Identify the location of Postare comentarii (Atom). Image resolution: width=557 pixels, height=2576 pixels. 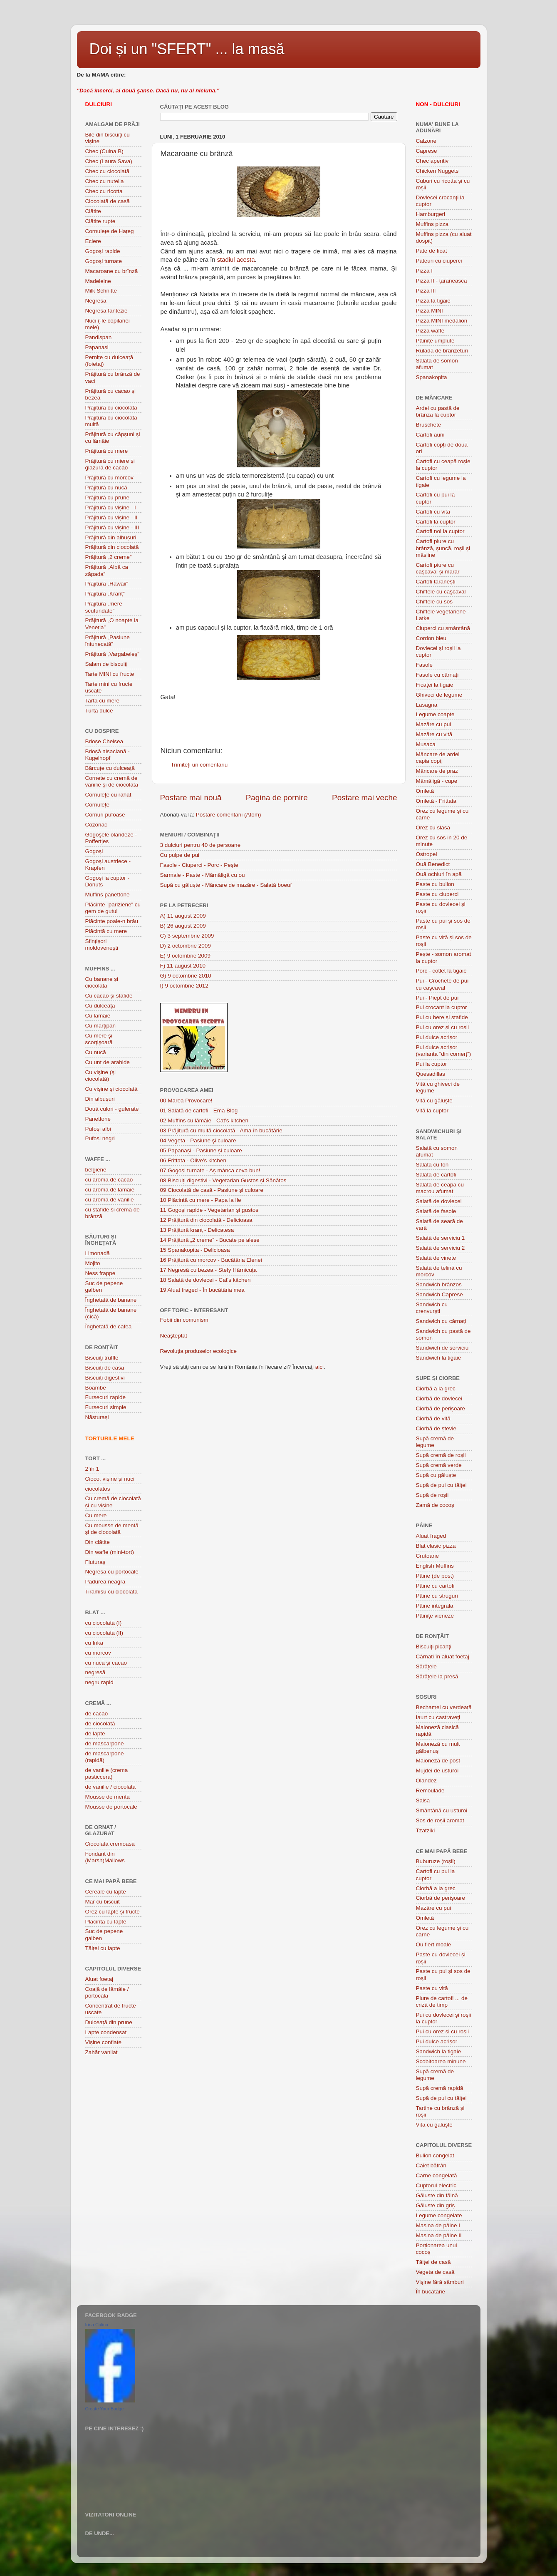
(228, 815).